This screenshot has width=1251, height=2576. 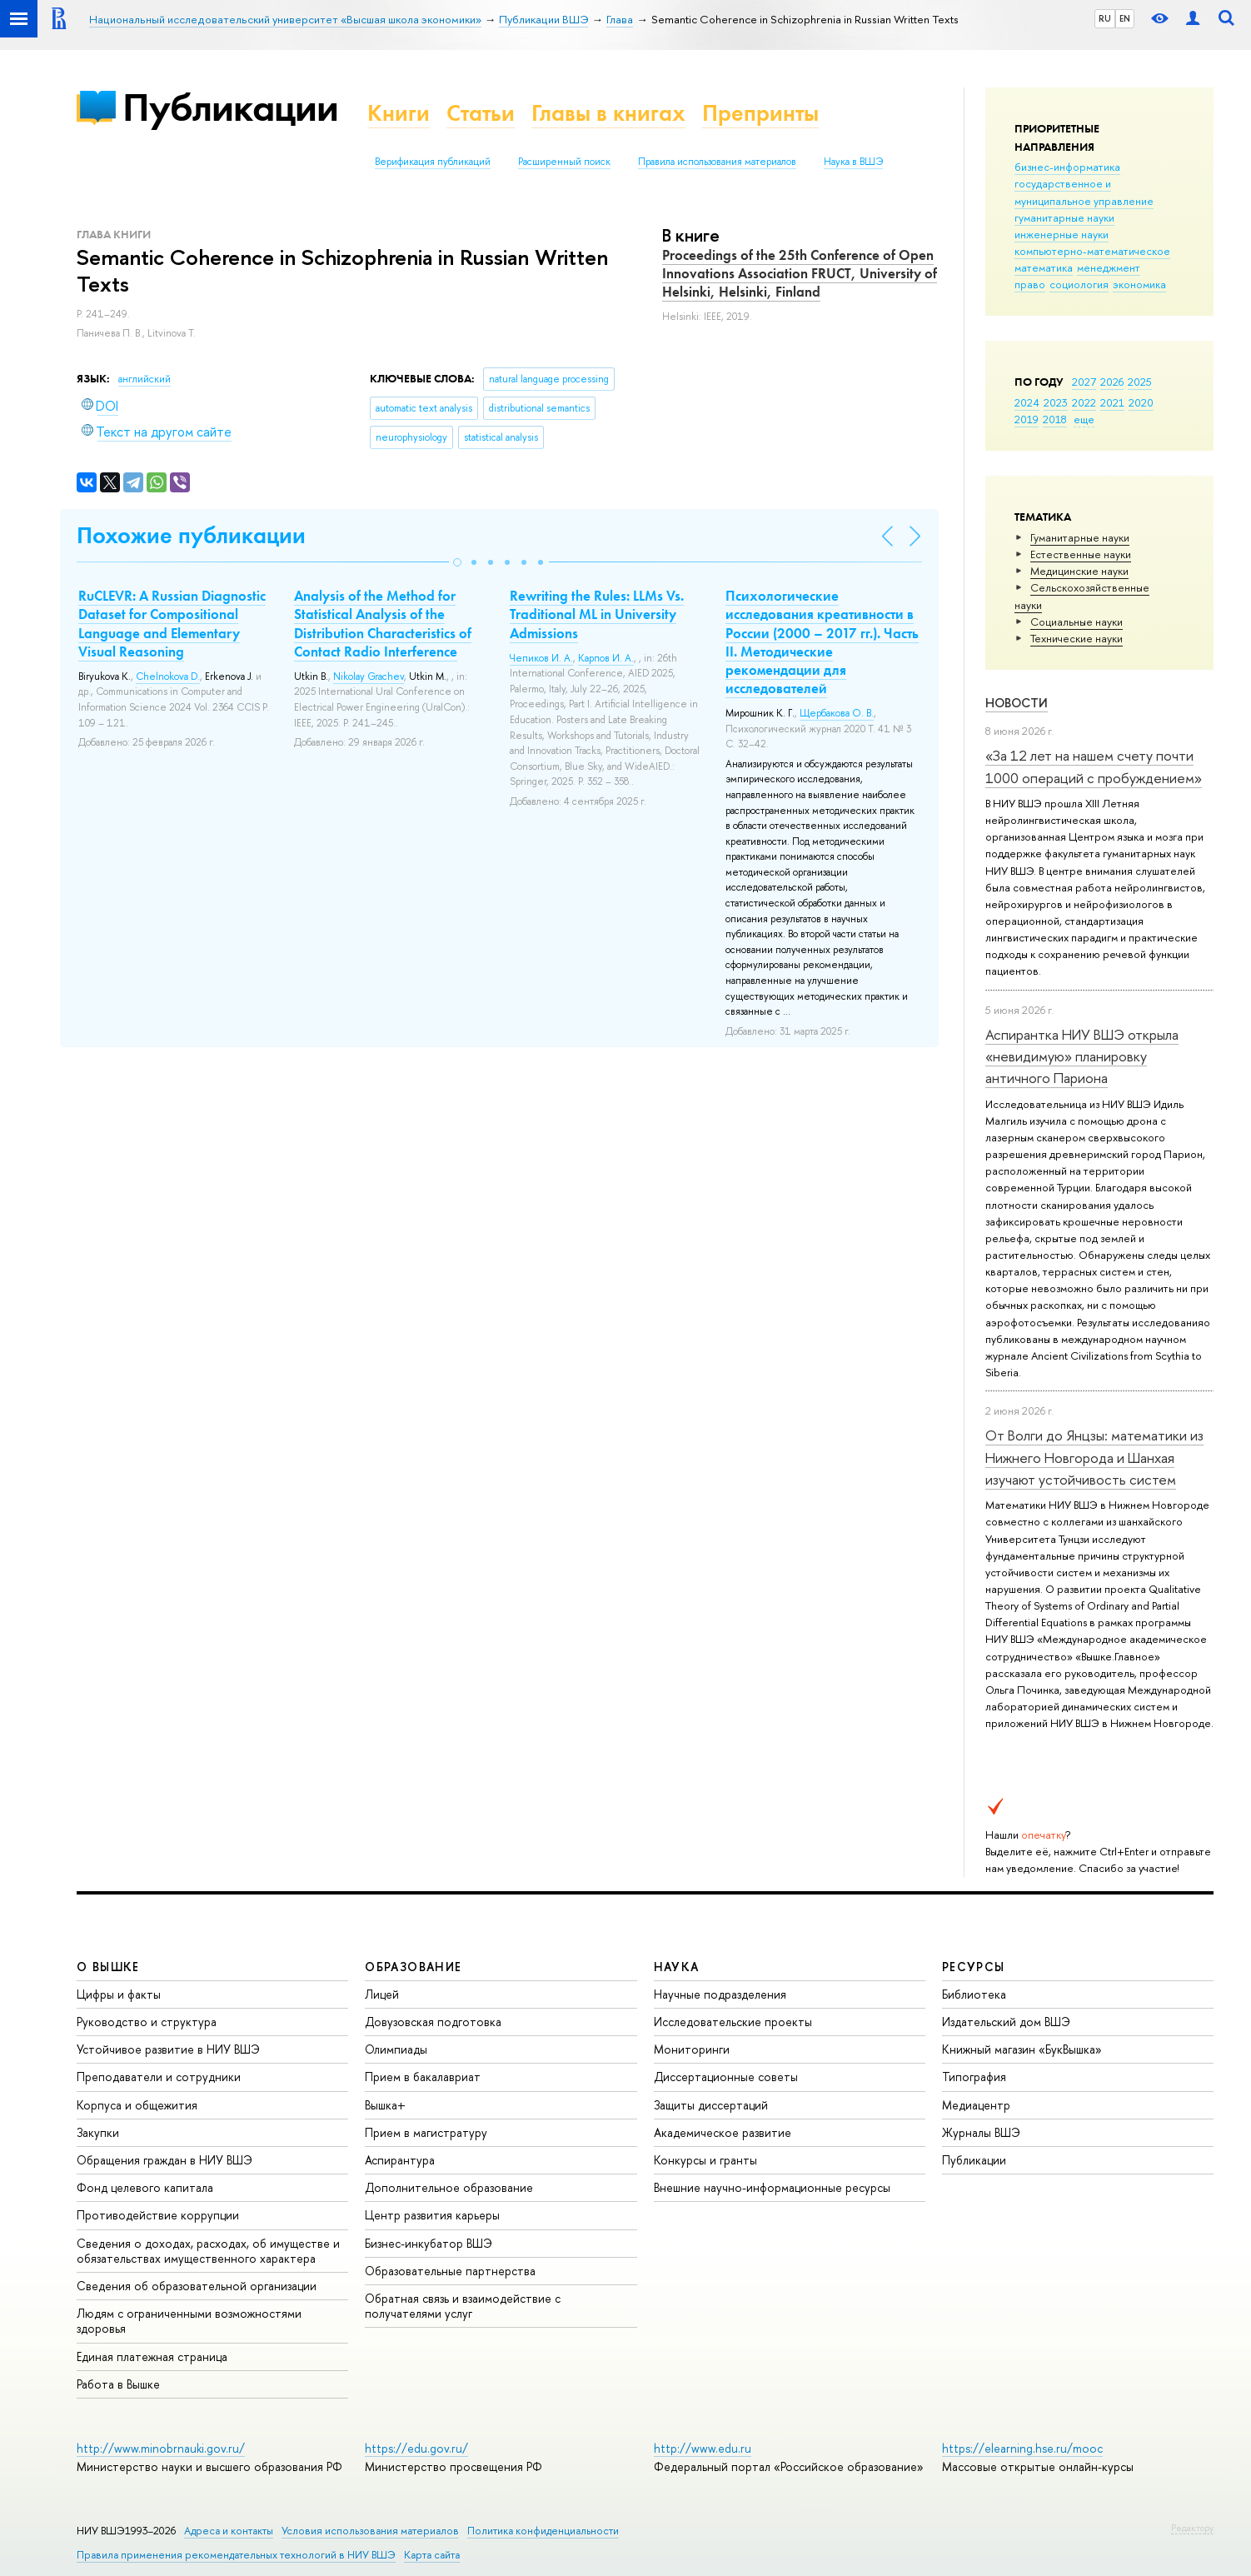 I want to click on Правила использования материалов, so click(x=717, y=161).